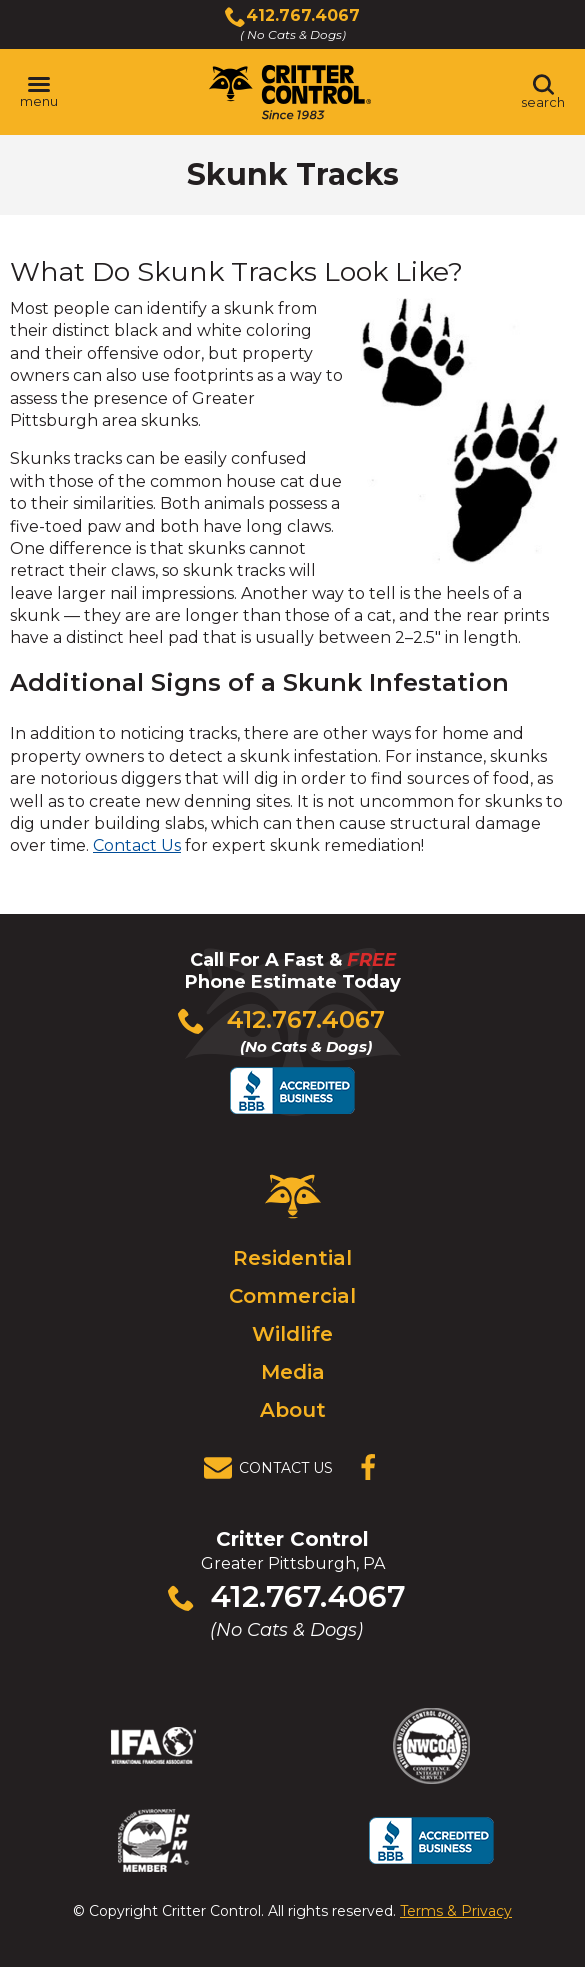  Describe the element at coordinates (292, 1296) in the screenshot. I see `Commercial` at that location.